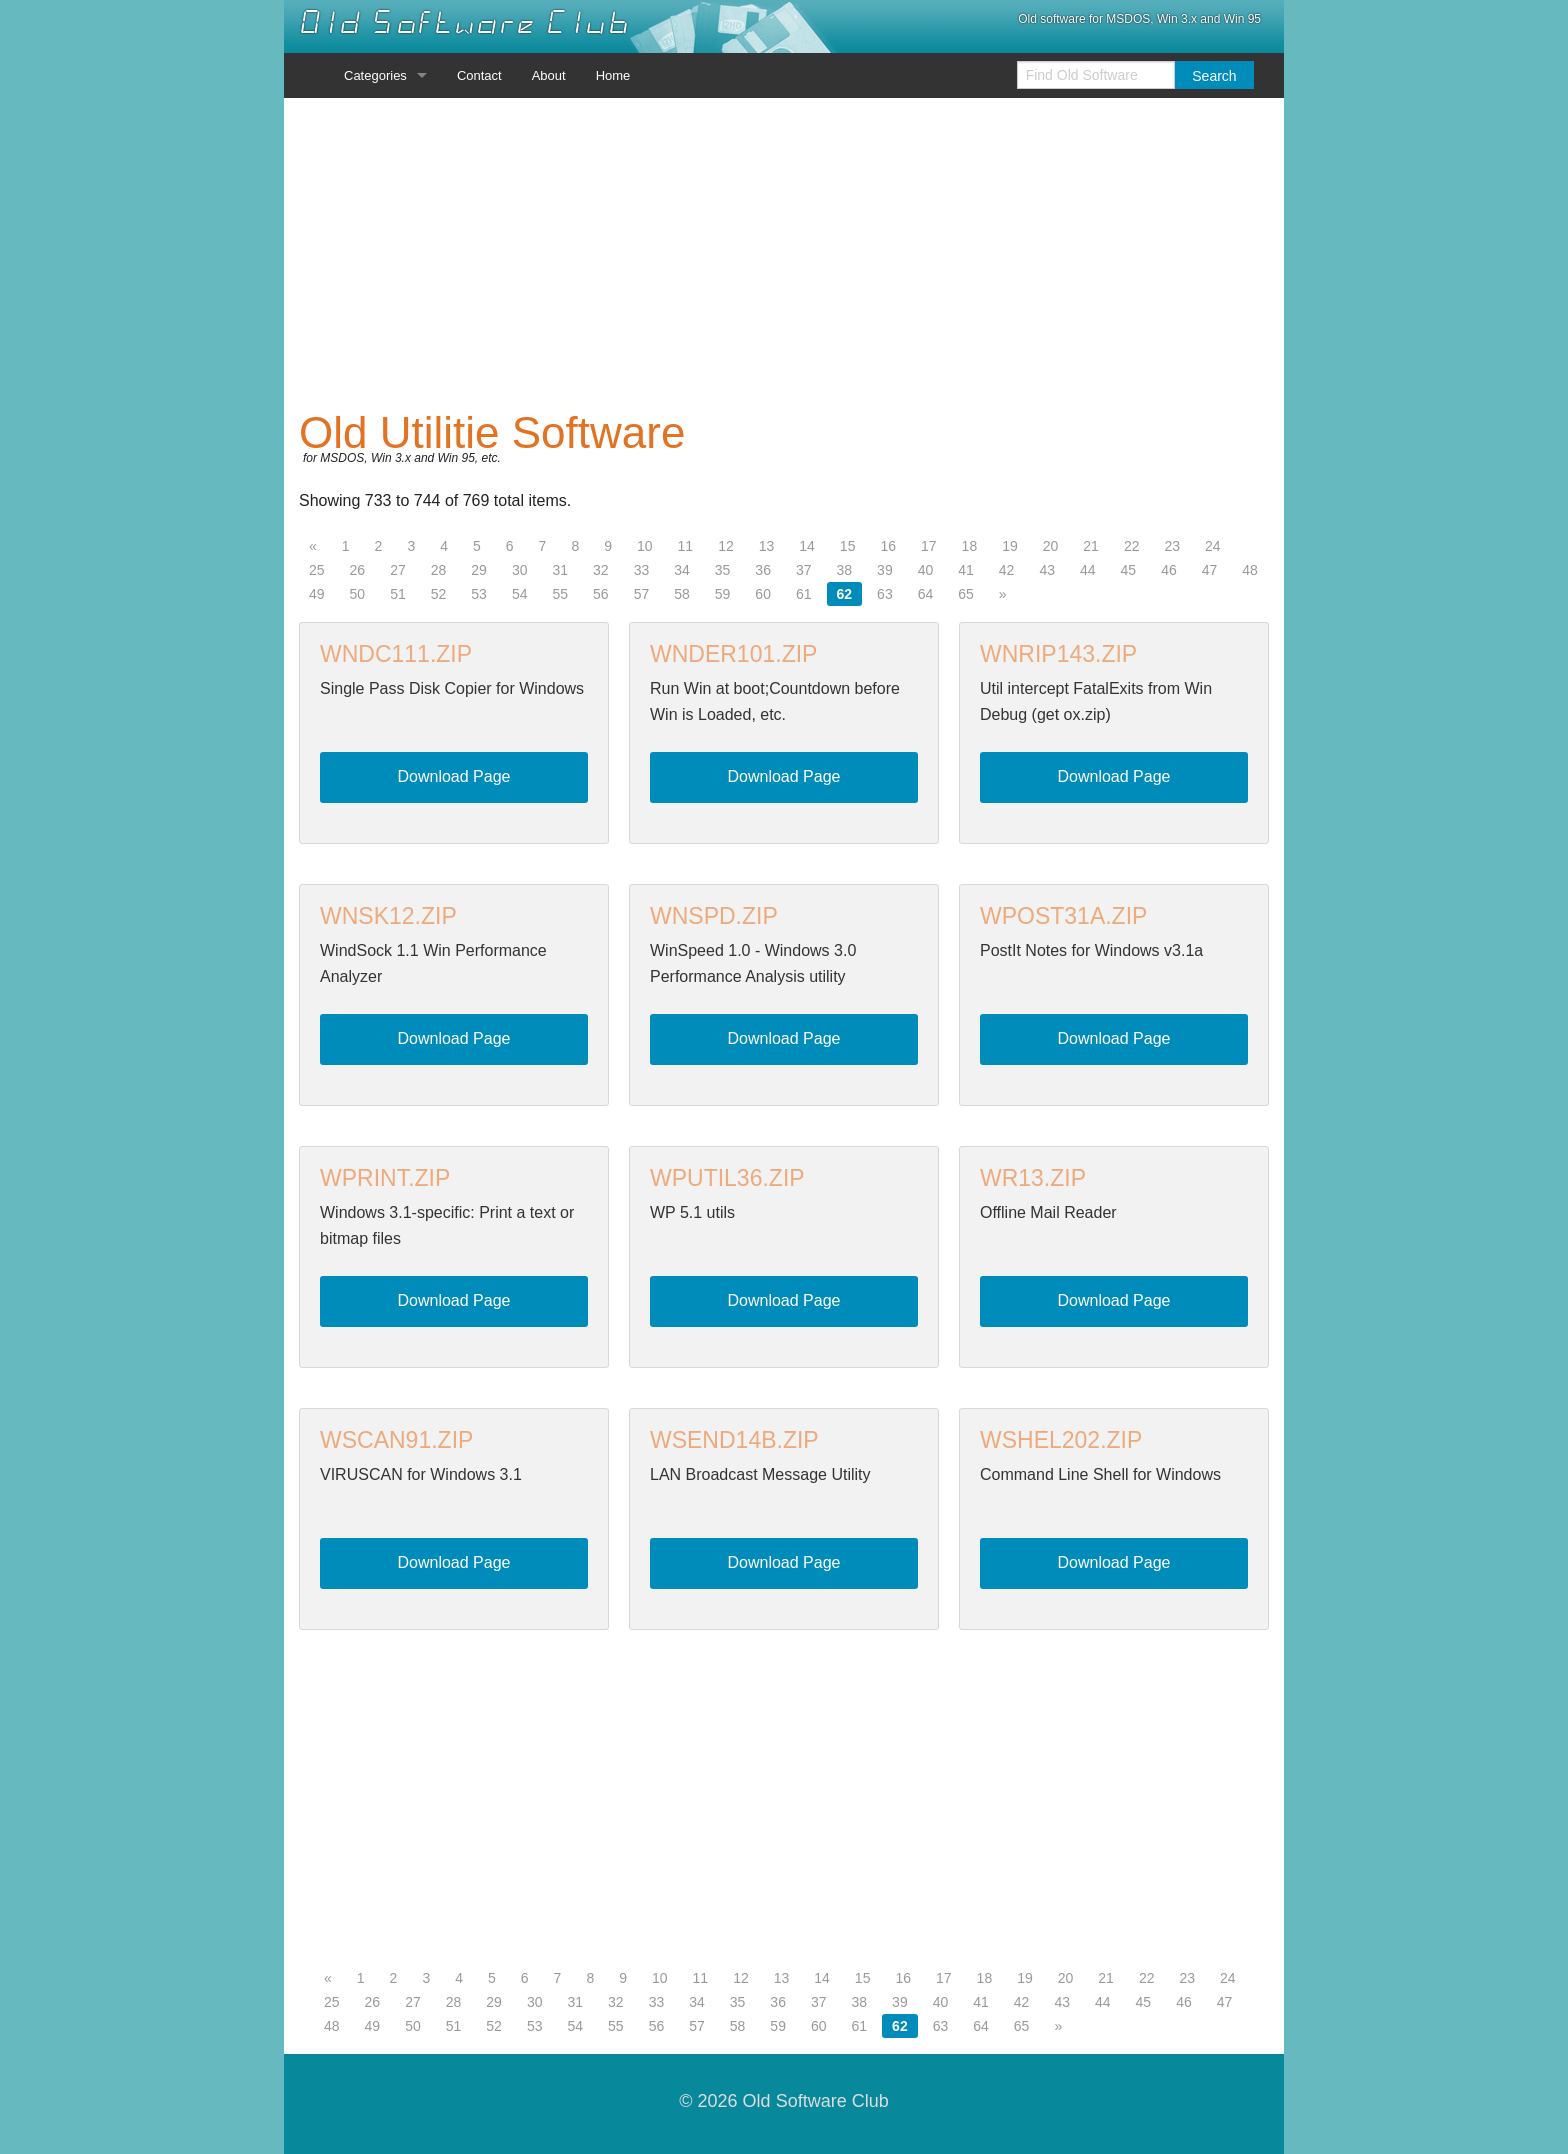  Describe the element at coordinates (1132, 546) in the screenshot. I see `22` at that location.